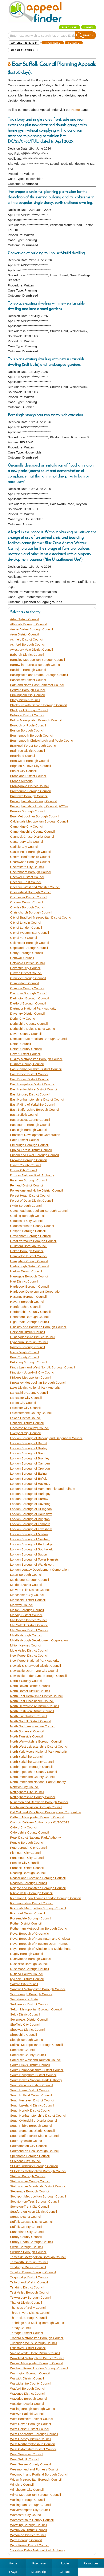  What do you see at coordinates (38, 1888) in the screenshot?
I see `Reigate and Banstead Borough Council` at bounding box center [38, 1888].